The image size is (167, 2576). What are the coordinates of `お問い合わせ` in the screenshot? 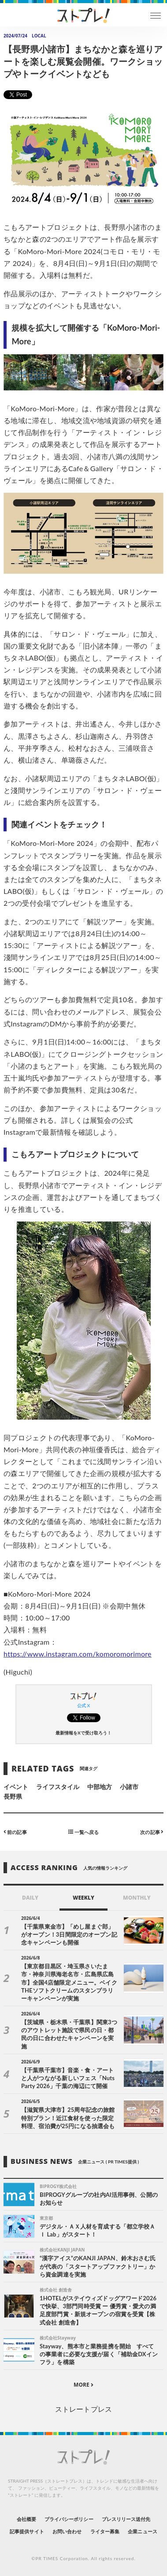 It's located at (67, 2531).